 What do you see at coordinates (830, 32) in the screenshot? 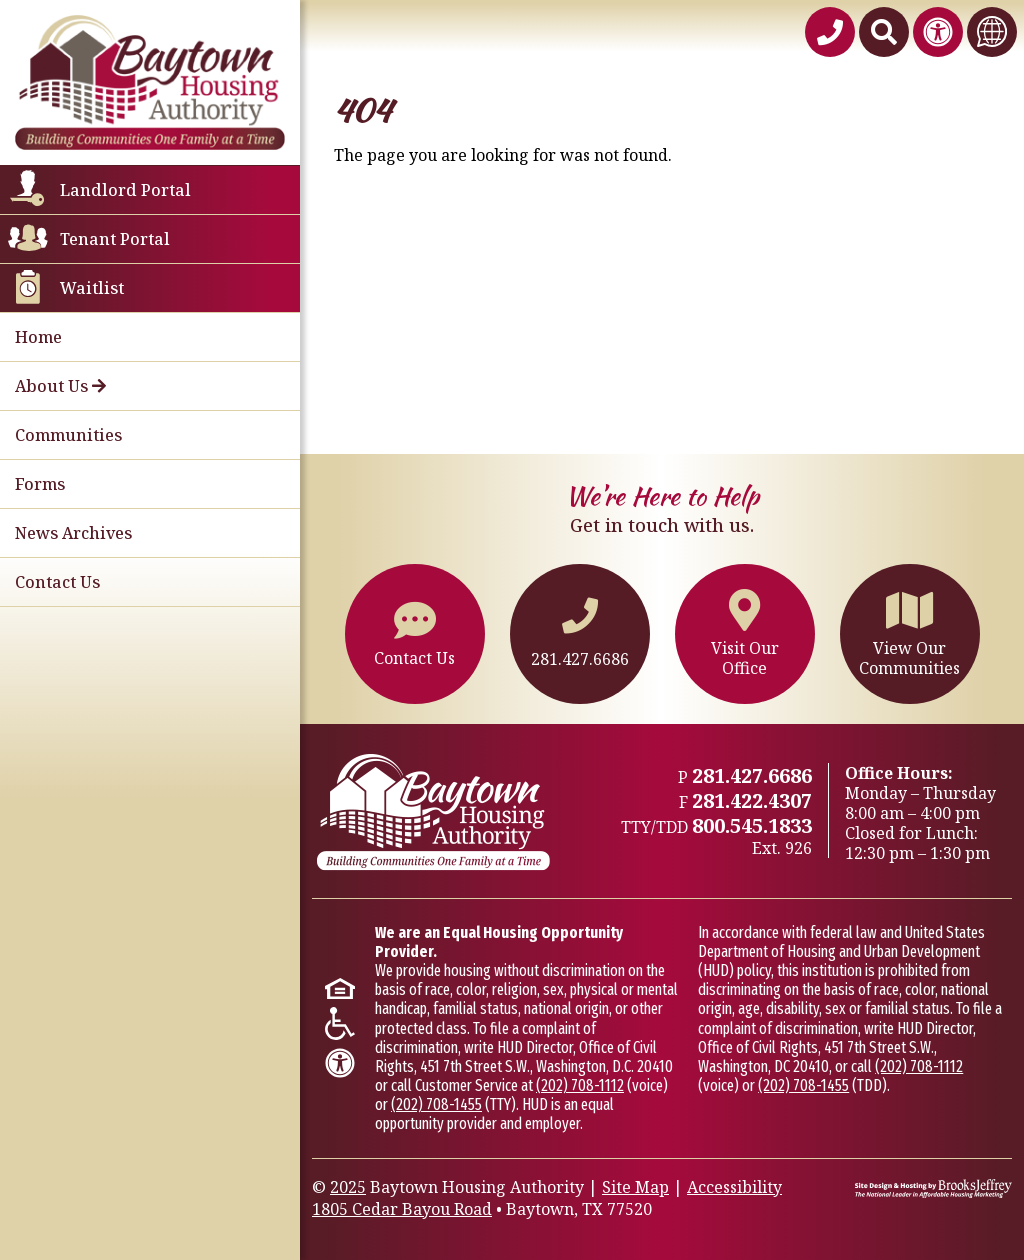
I see `[Baytown Housing Authority Phone Number - 281.427.6686]` at bounding box center [830, 32].